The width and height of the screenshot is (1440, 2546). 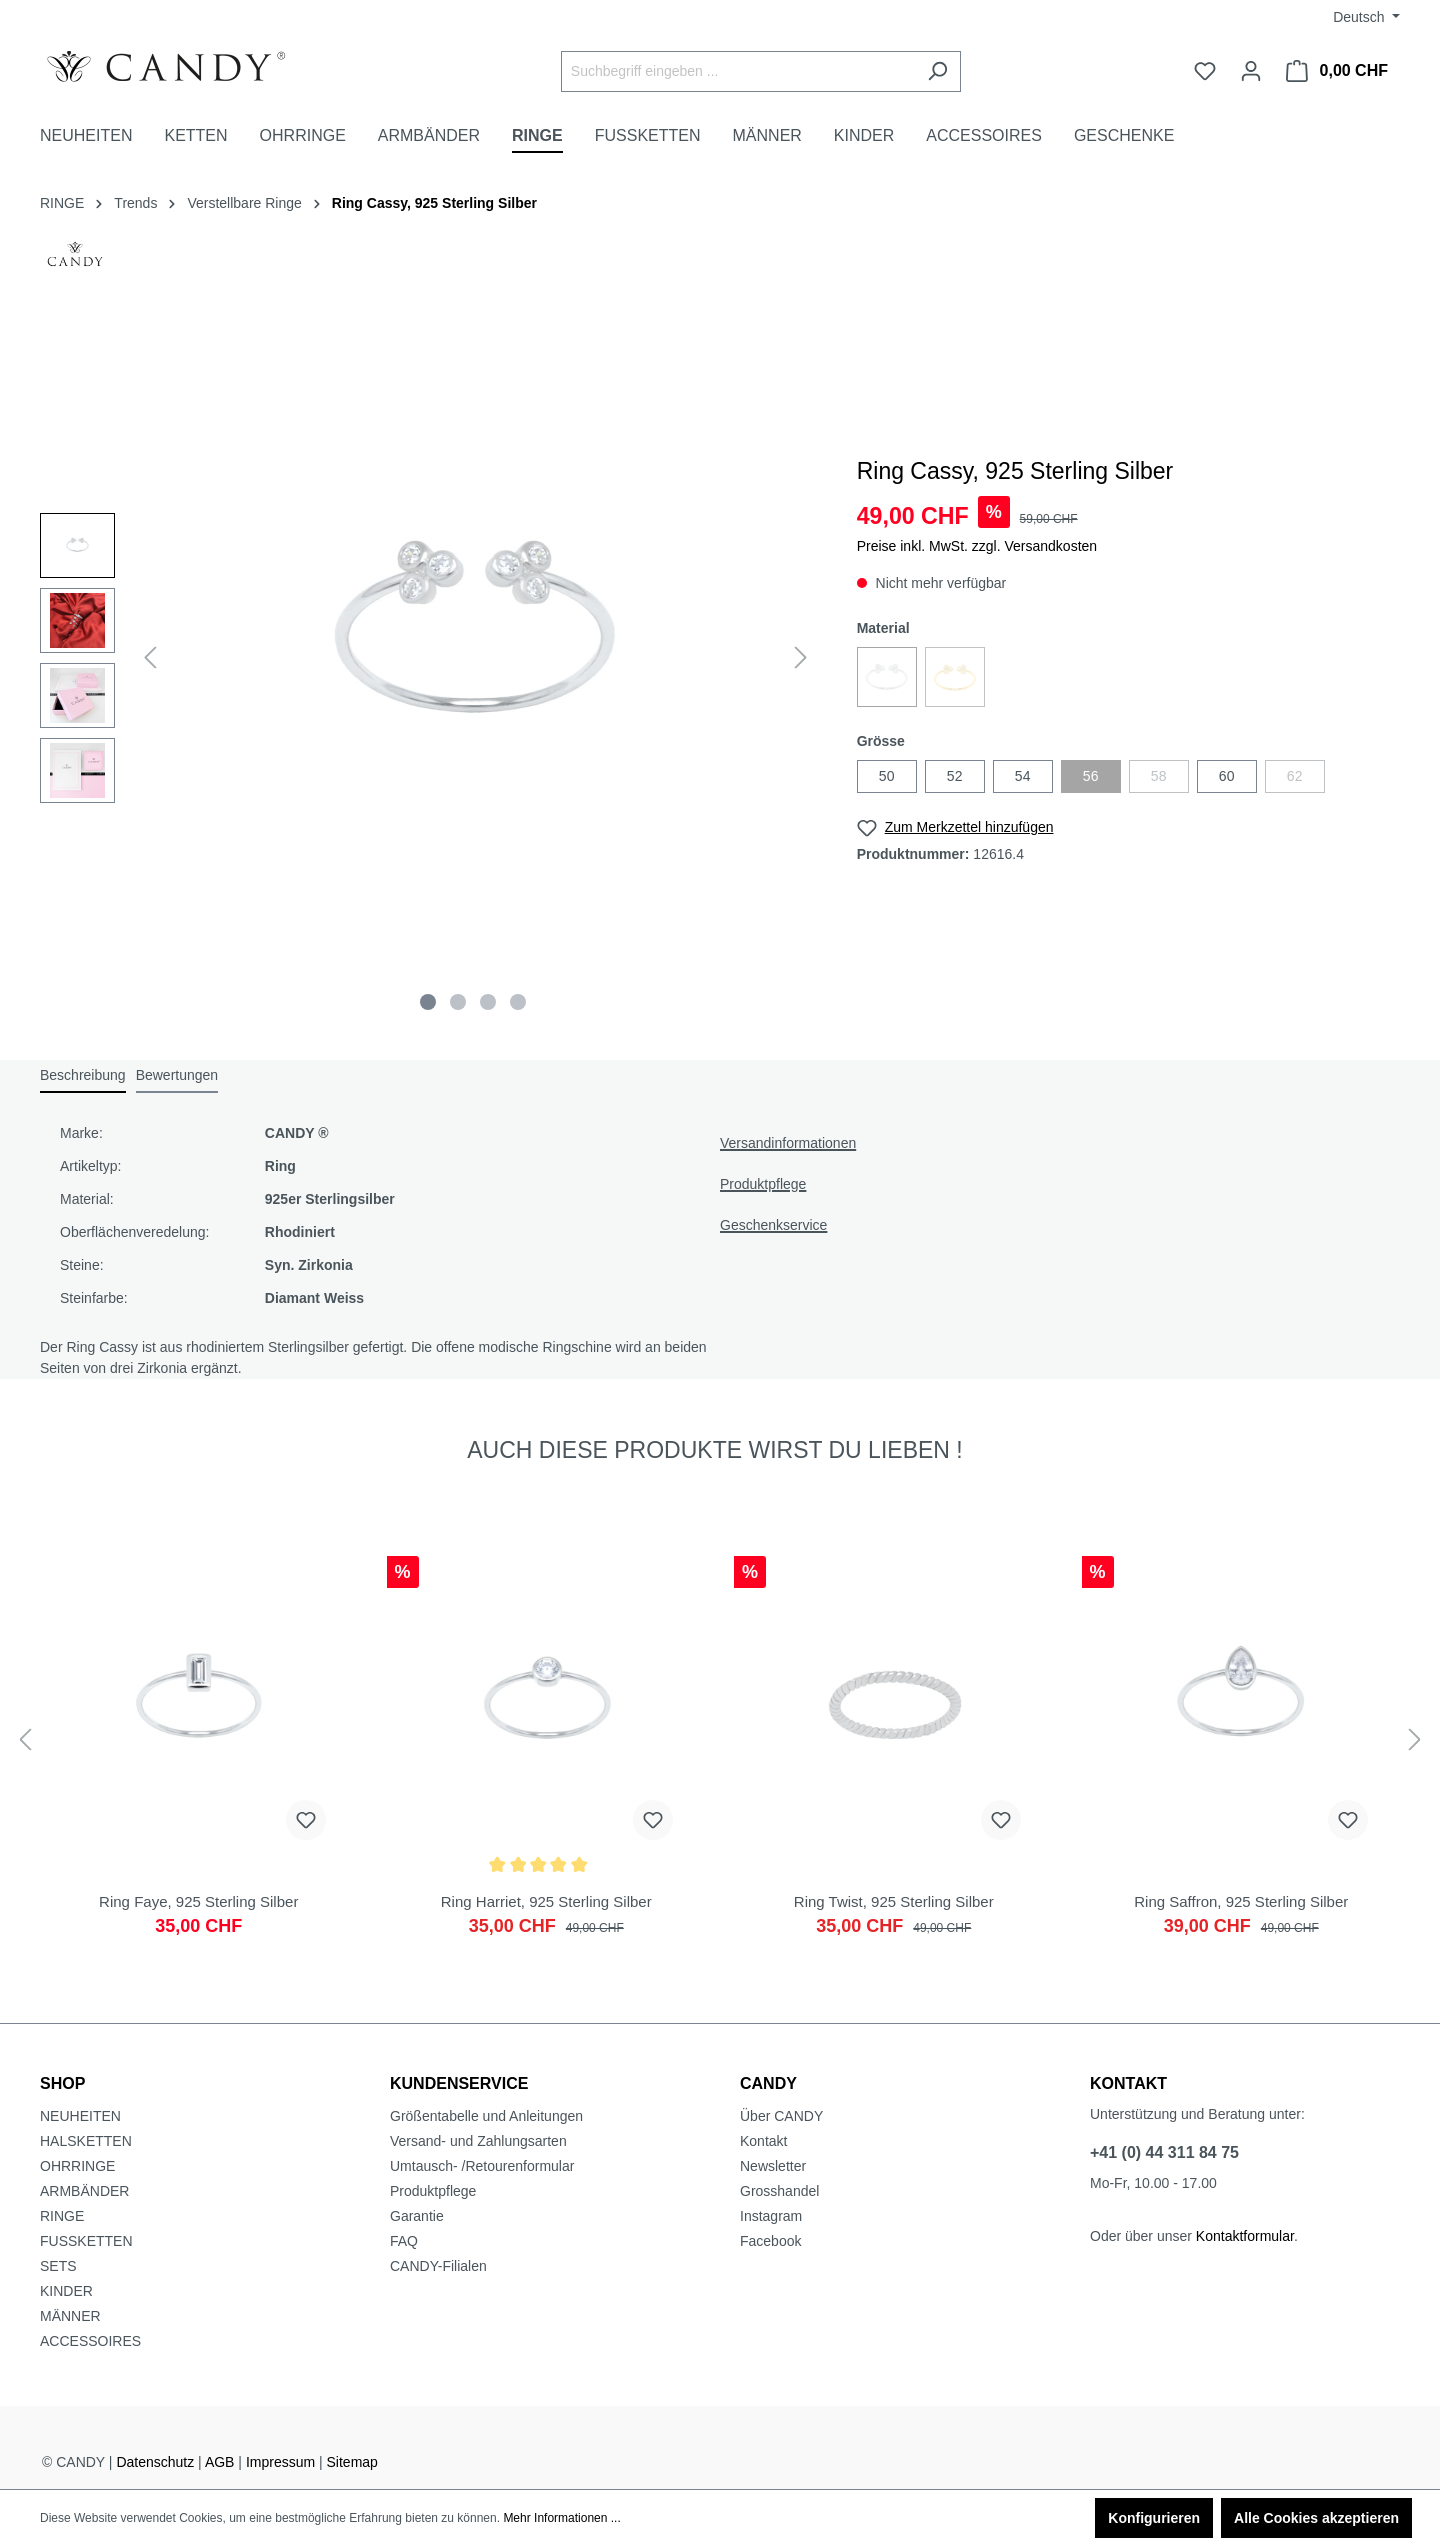 What do you see at coordinates (1316, 2518) in the screenshot?
I see `Alle Cookies akzeptieren` at bounding box center [1316, 2518].